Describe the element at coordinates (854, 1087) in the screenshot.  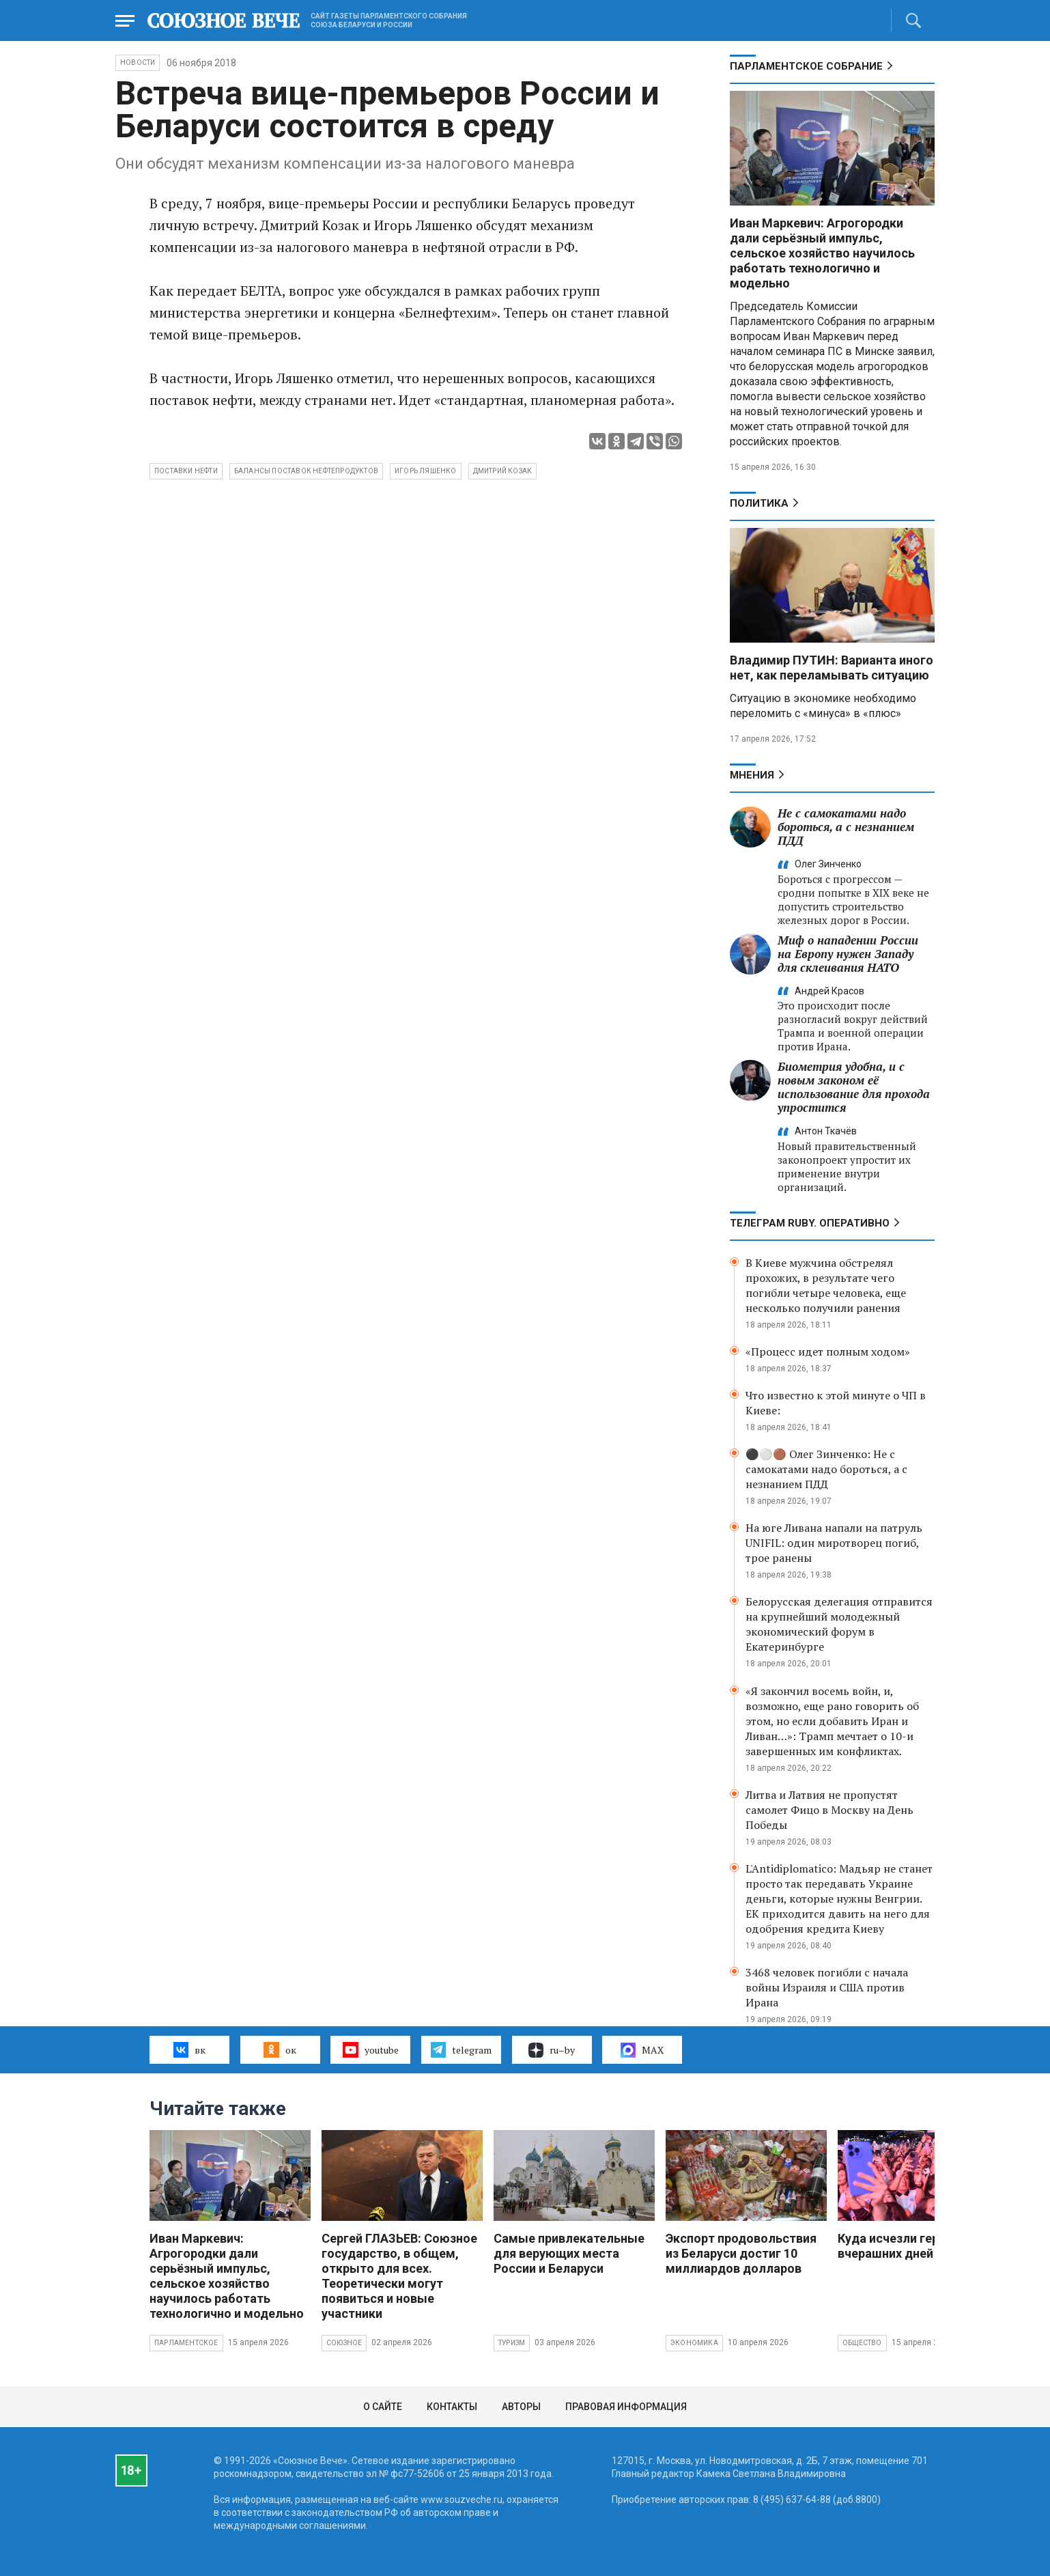
I see `Биометрия удобна, и с новым законом её использование для прохода упростится` at that location.